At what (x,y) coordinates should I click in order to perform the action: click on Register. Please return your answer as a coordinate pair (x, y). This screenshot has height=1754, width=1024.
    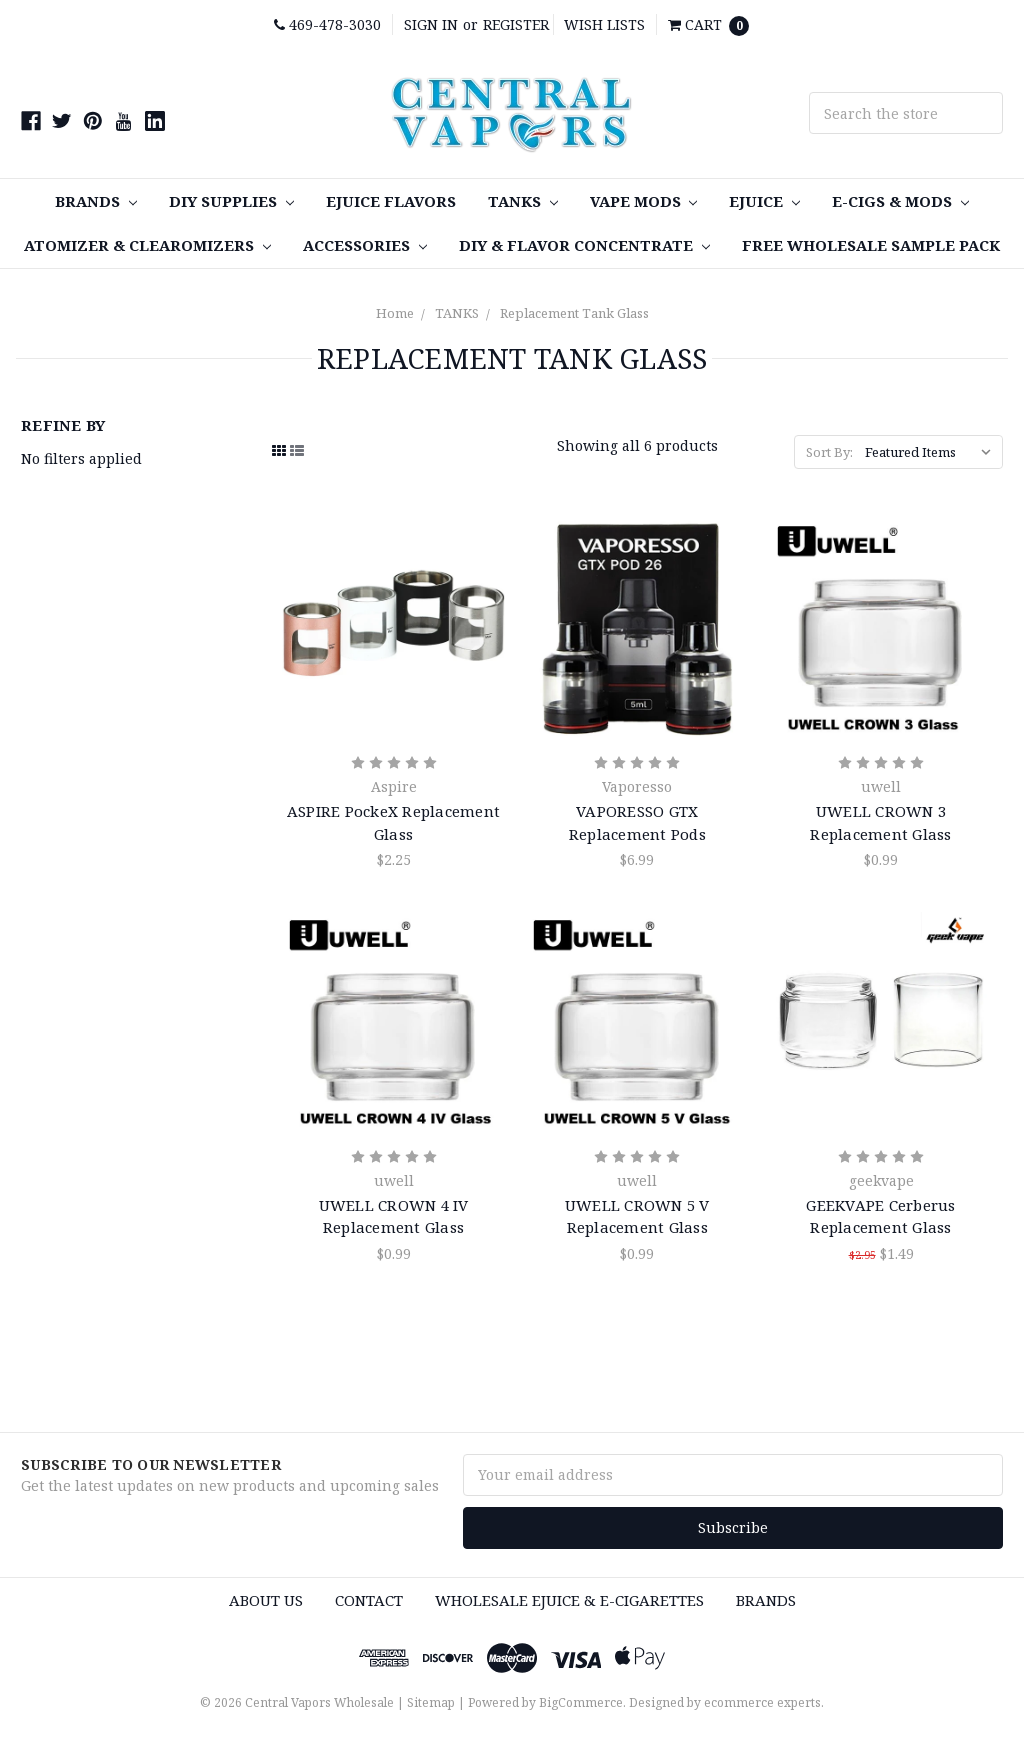
    Looking at the image, I should click on (516, 24).